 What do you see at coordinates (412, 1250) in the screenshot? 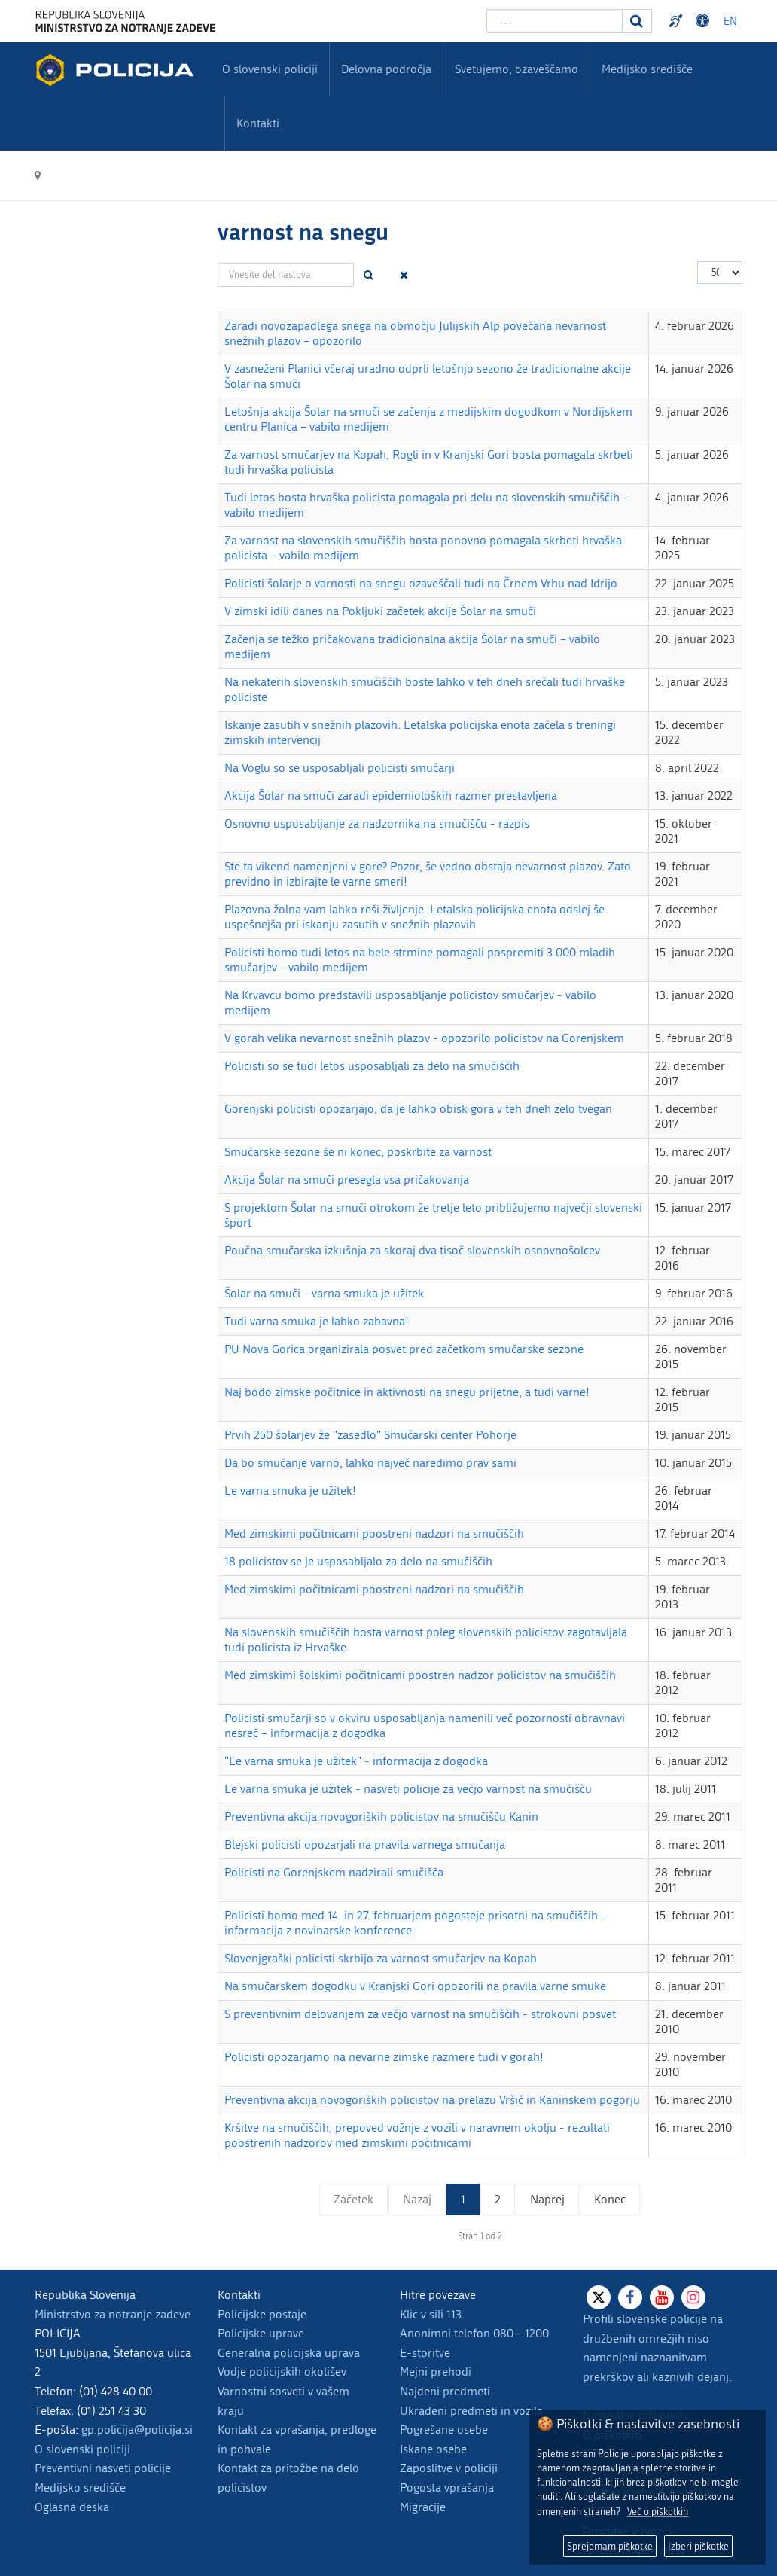
I see `Poučna smučarska izkušnja za skoraj dva tisoč slovenskih osnovnošolcev` at bounding box center [412, 1250].